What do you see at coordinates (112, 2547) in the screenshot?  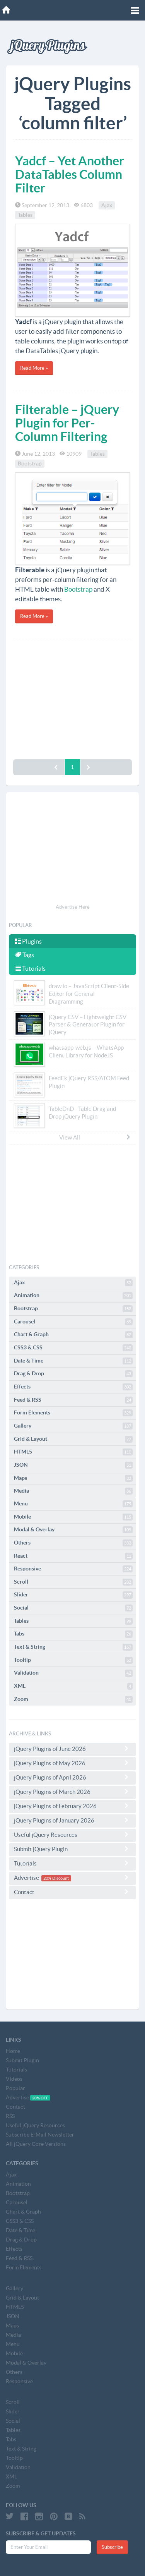 I see `Subscribe` at bounding box center [112, 2547].